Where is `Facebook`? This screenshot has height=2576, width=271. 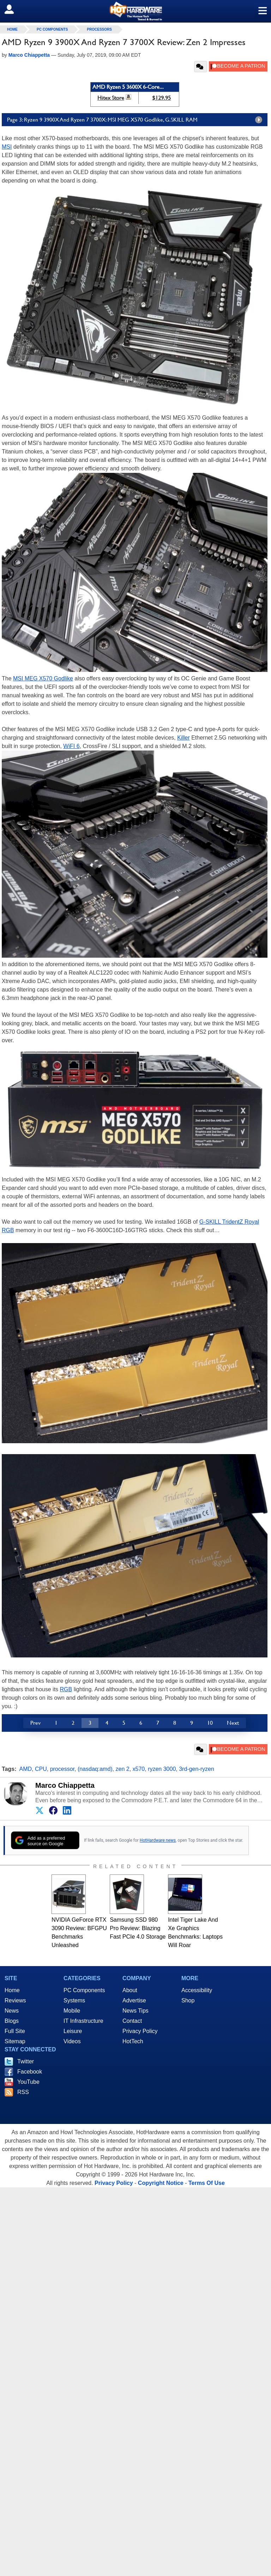 Facebook is located at coordinates (29, 2072).